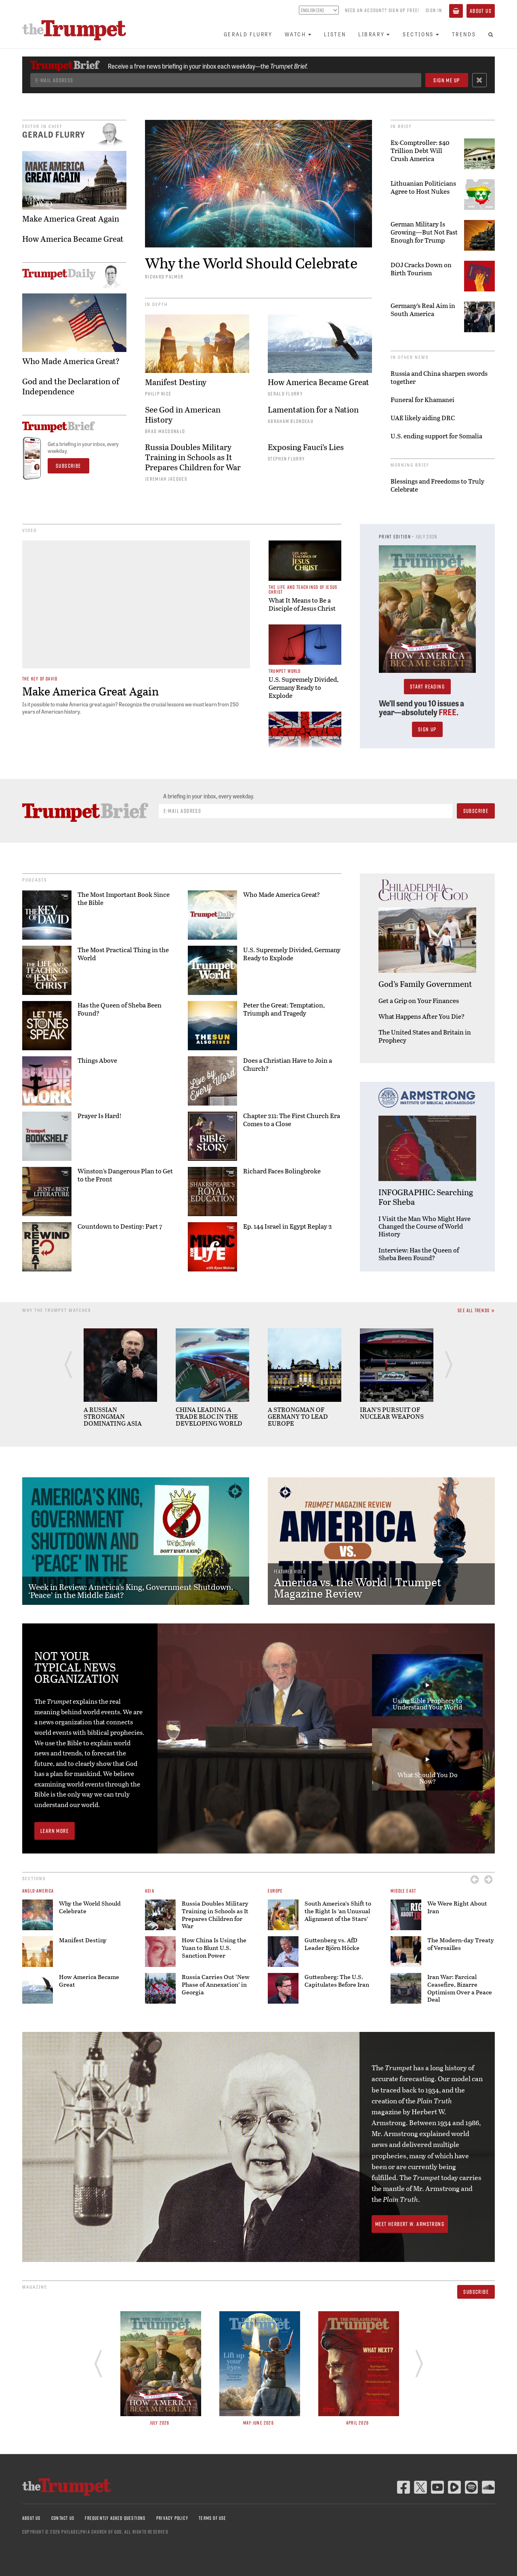  What do you see at coordinates (165, 431) in the screenshot?
I see `Brad Macdonald` at bounding box center [165, 431].